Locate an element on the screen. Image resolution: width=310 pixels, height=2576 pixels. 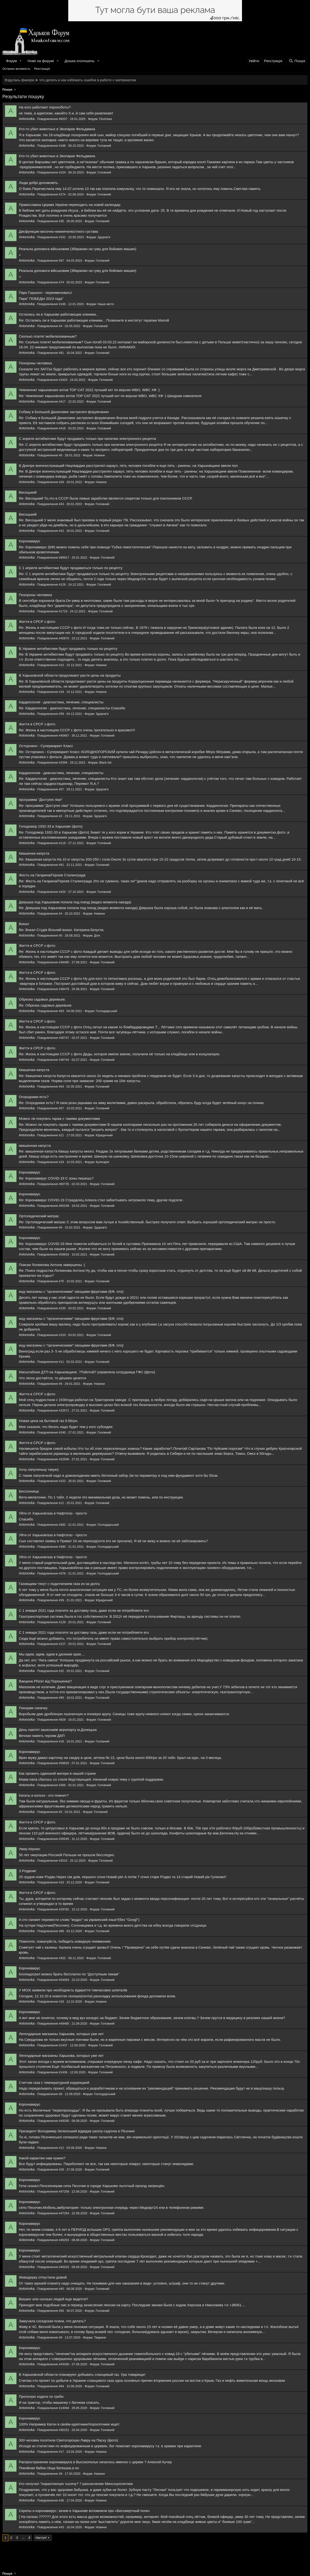
Вишинг или сколько людей еще ведется? is located at coordinates (53, 2299).